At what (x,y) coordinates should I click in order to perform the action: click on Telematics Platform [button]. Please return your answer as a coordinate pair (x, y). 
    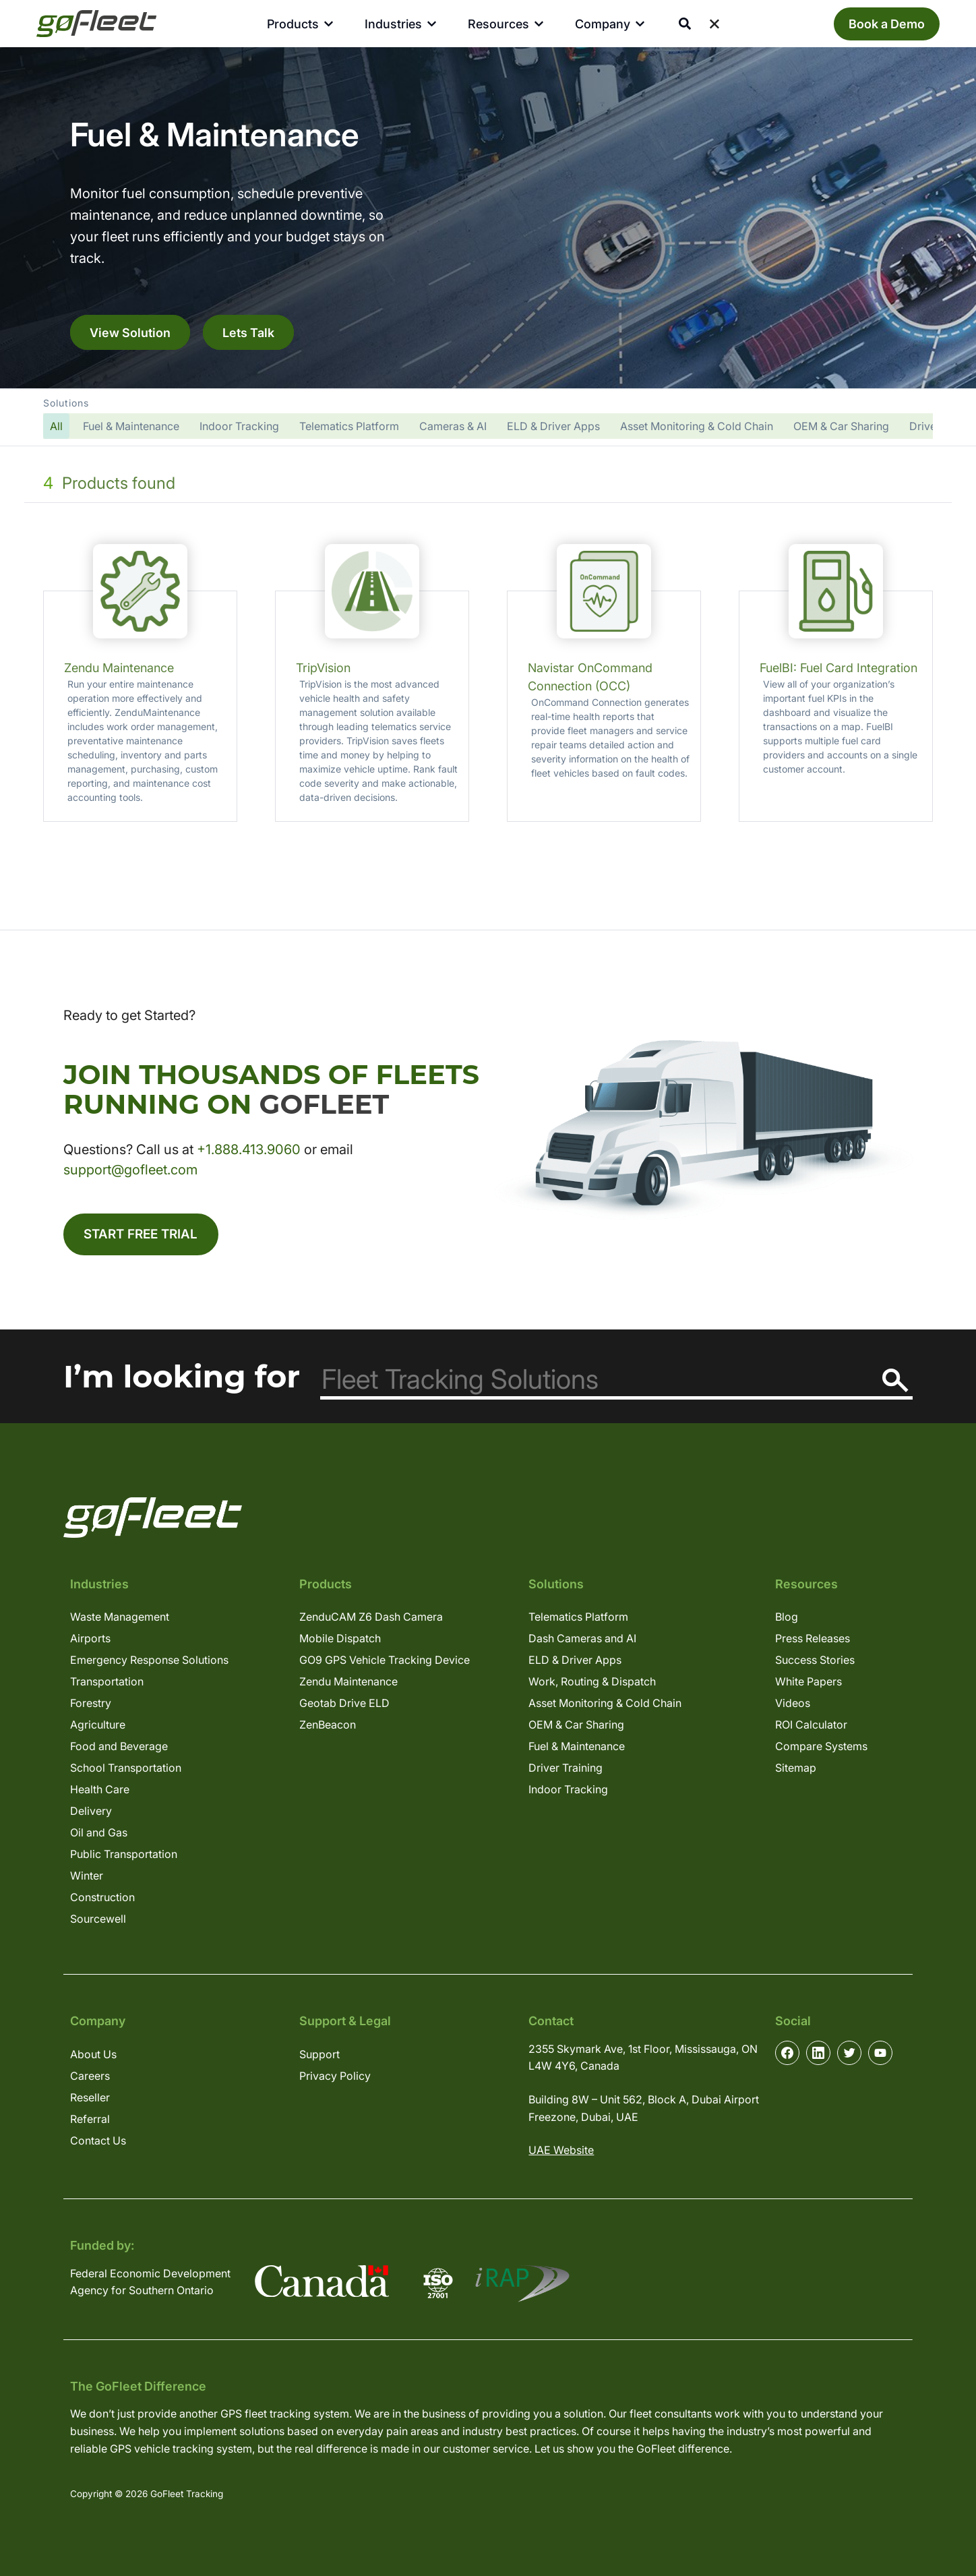
    Looking at the image, I should click on (349, 426).